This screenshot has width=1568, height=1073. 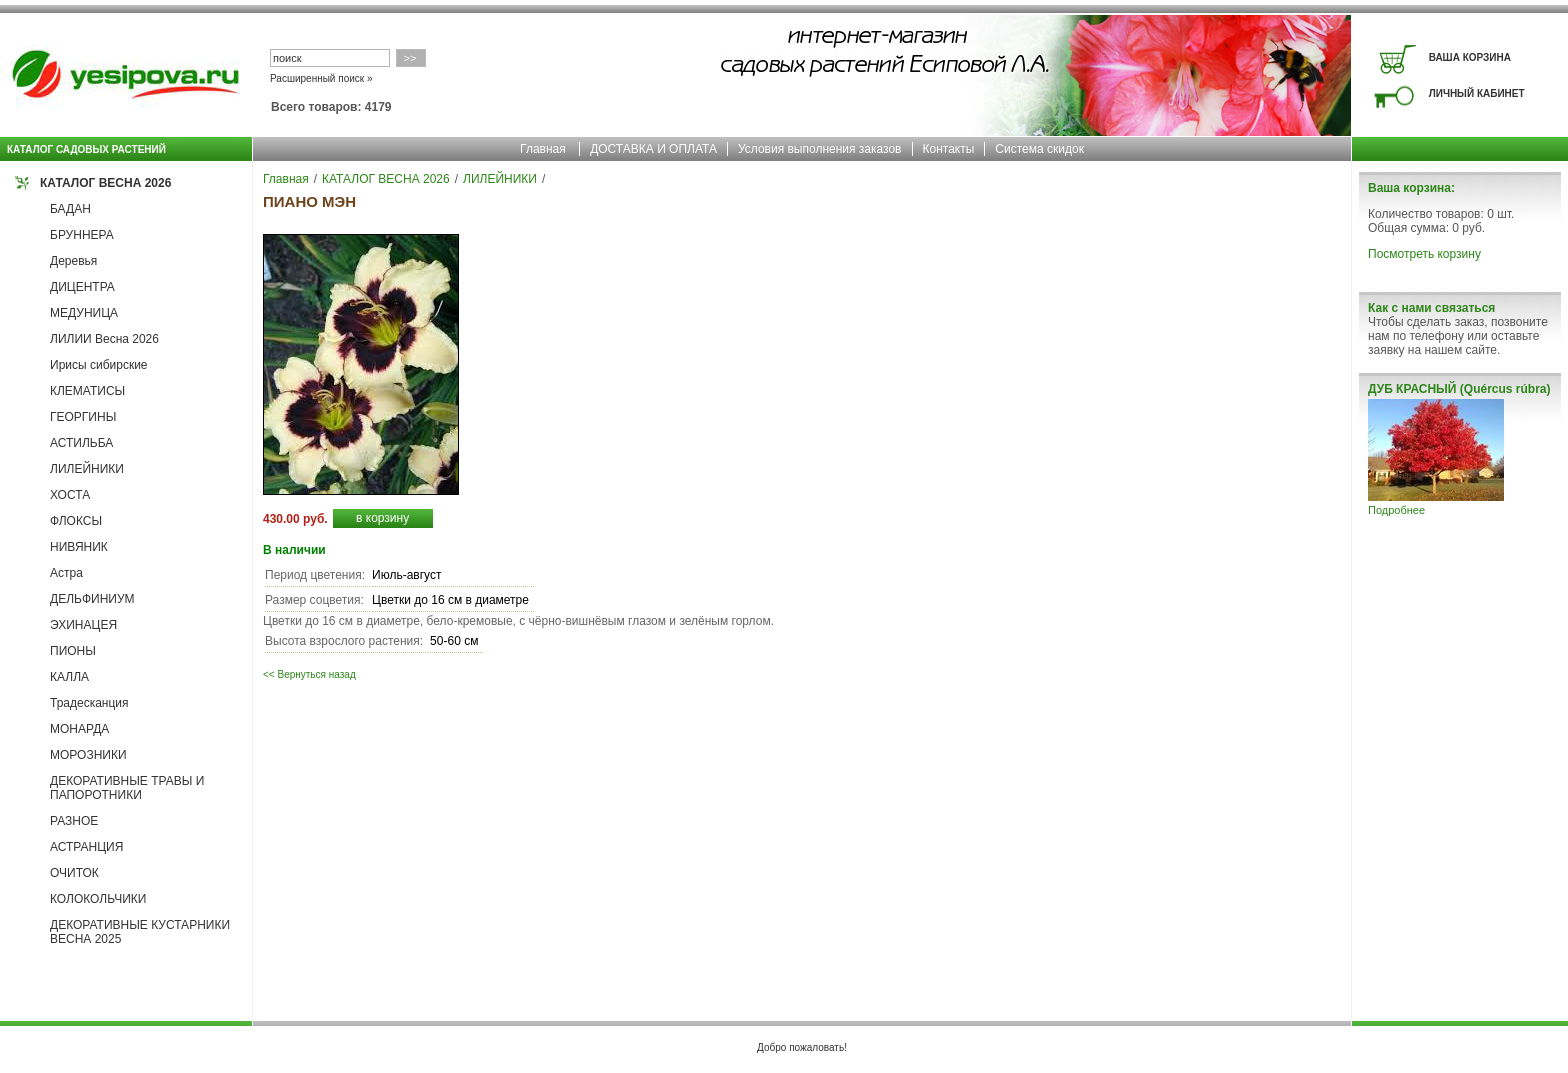 I want to click on Расширенный поиск », so click(x=321, y=78).